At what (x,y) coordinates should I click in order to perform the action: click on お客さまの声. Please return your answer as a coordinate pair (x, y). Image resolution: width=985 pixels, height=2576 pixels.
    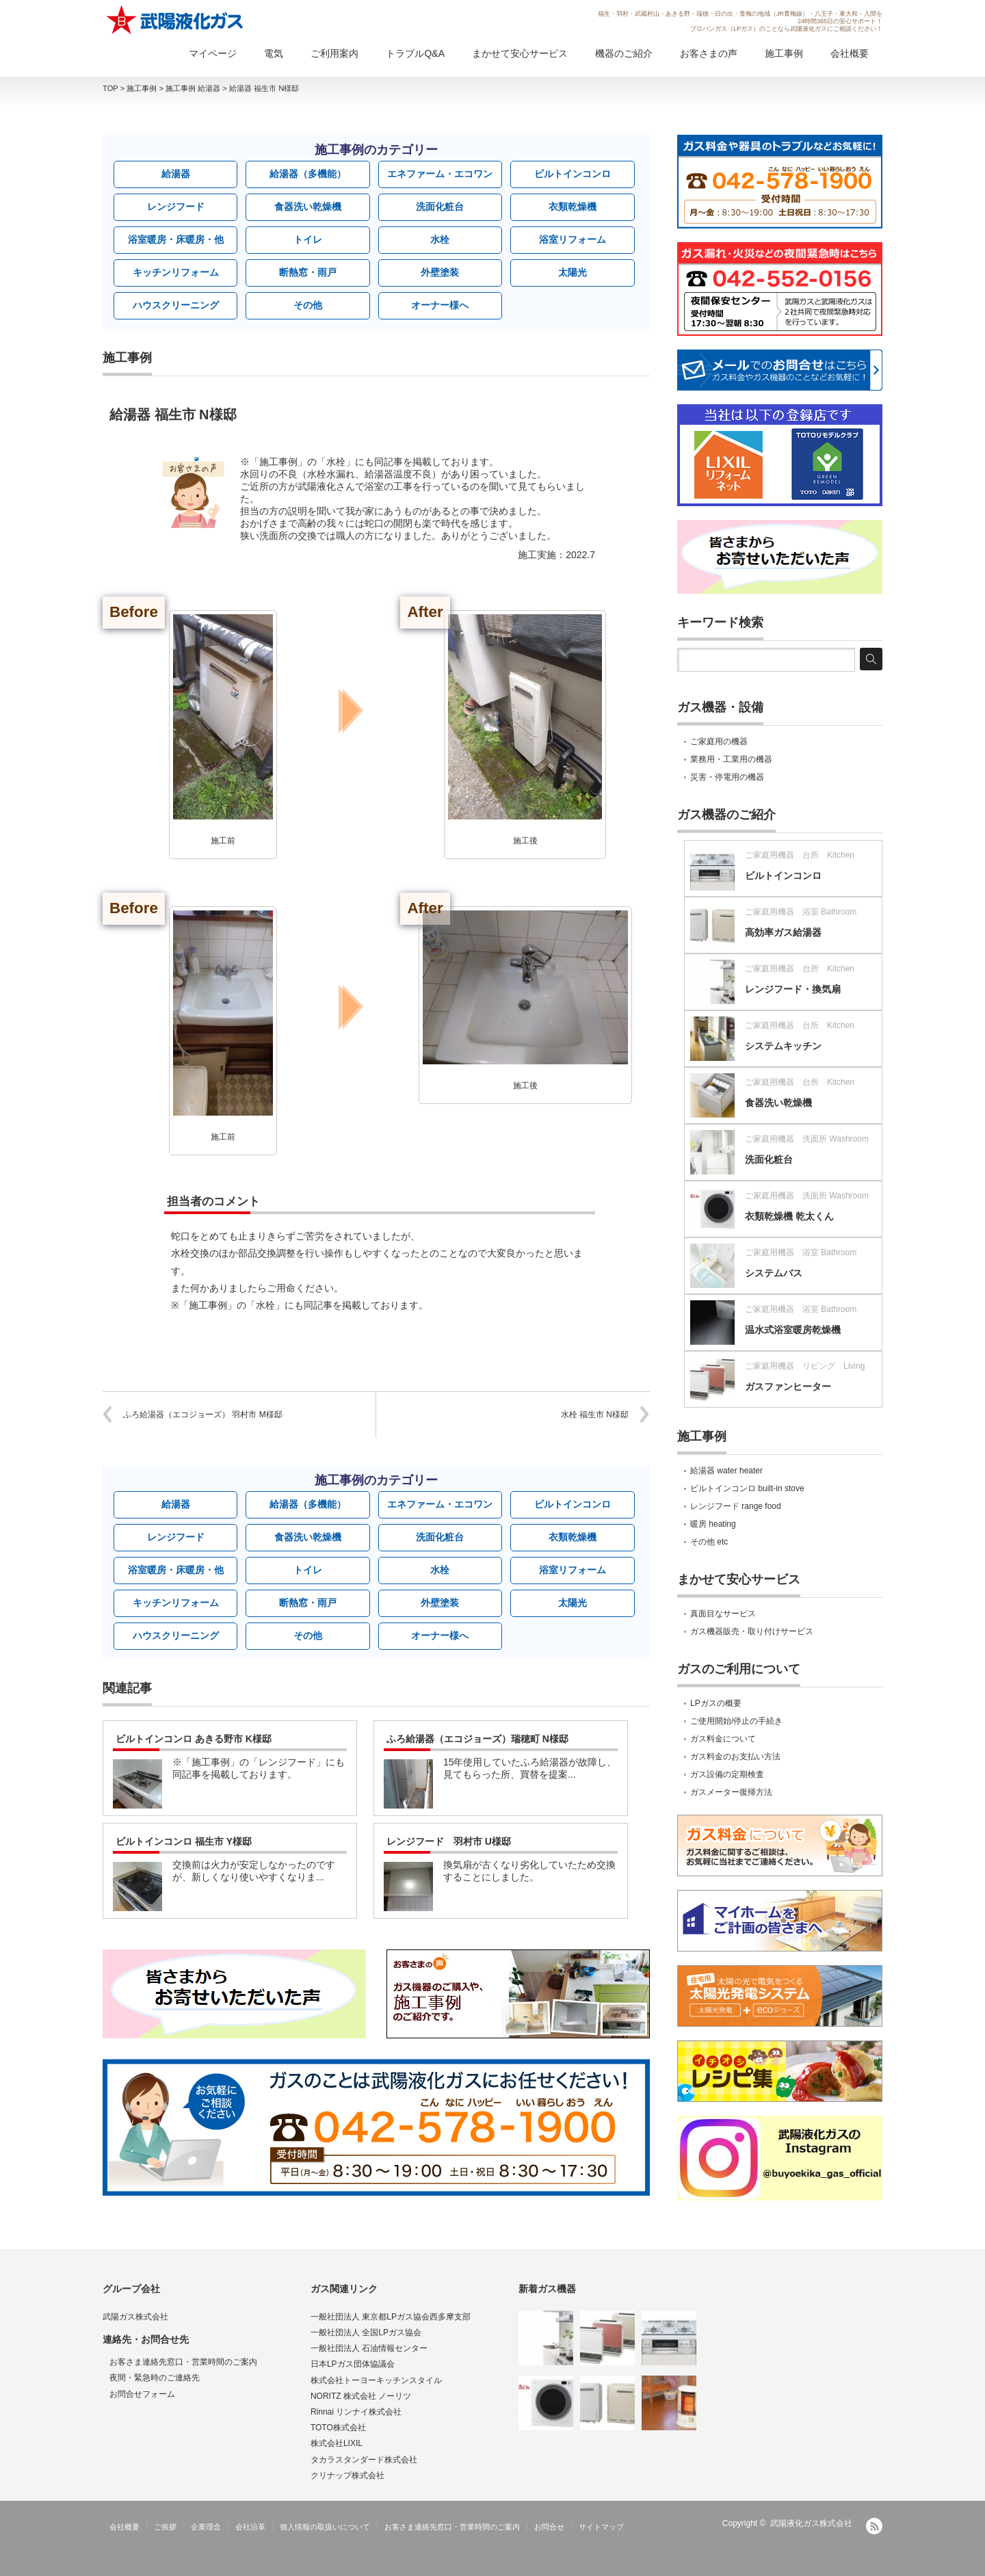
    Looking at the image, I should click on (708, 53).